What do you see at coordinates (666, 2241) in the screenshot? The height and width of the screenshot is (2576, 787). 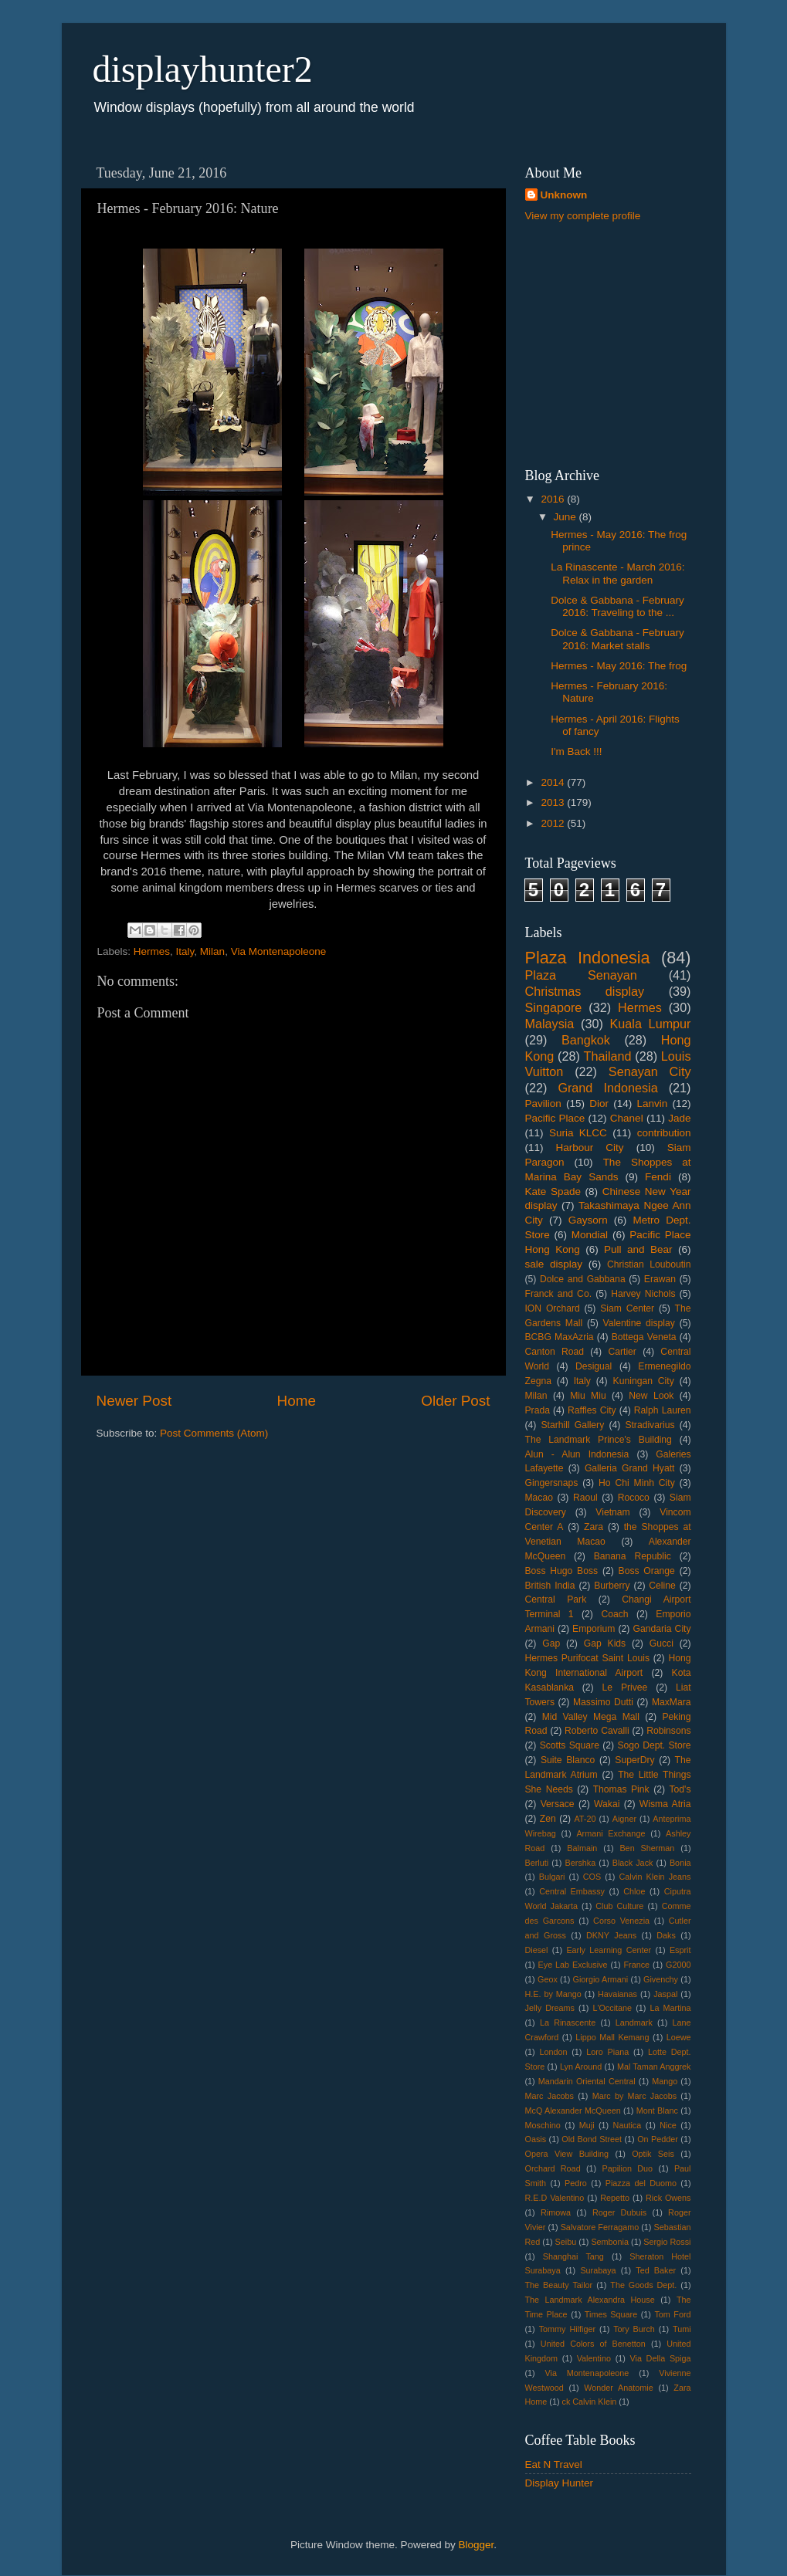 I see `Sergio Rossi` at bounding box center [666, 2241].